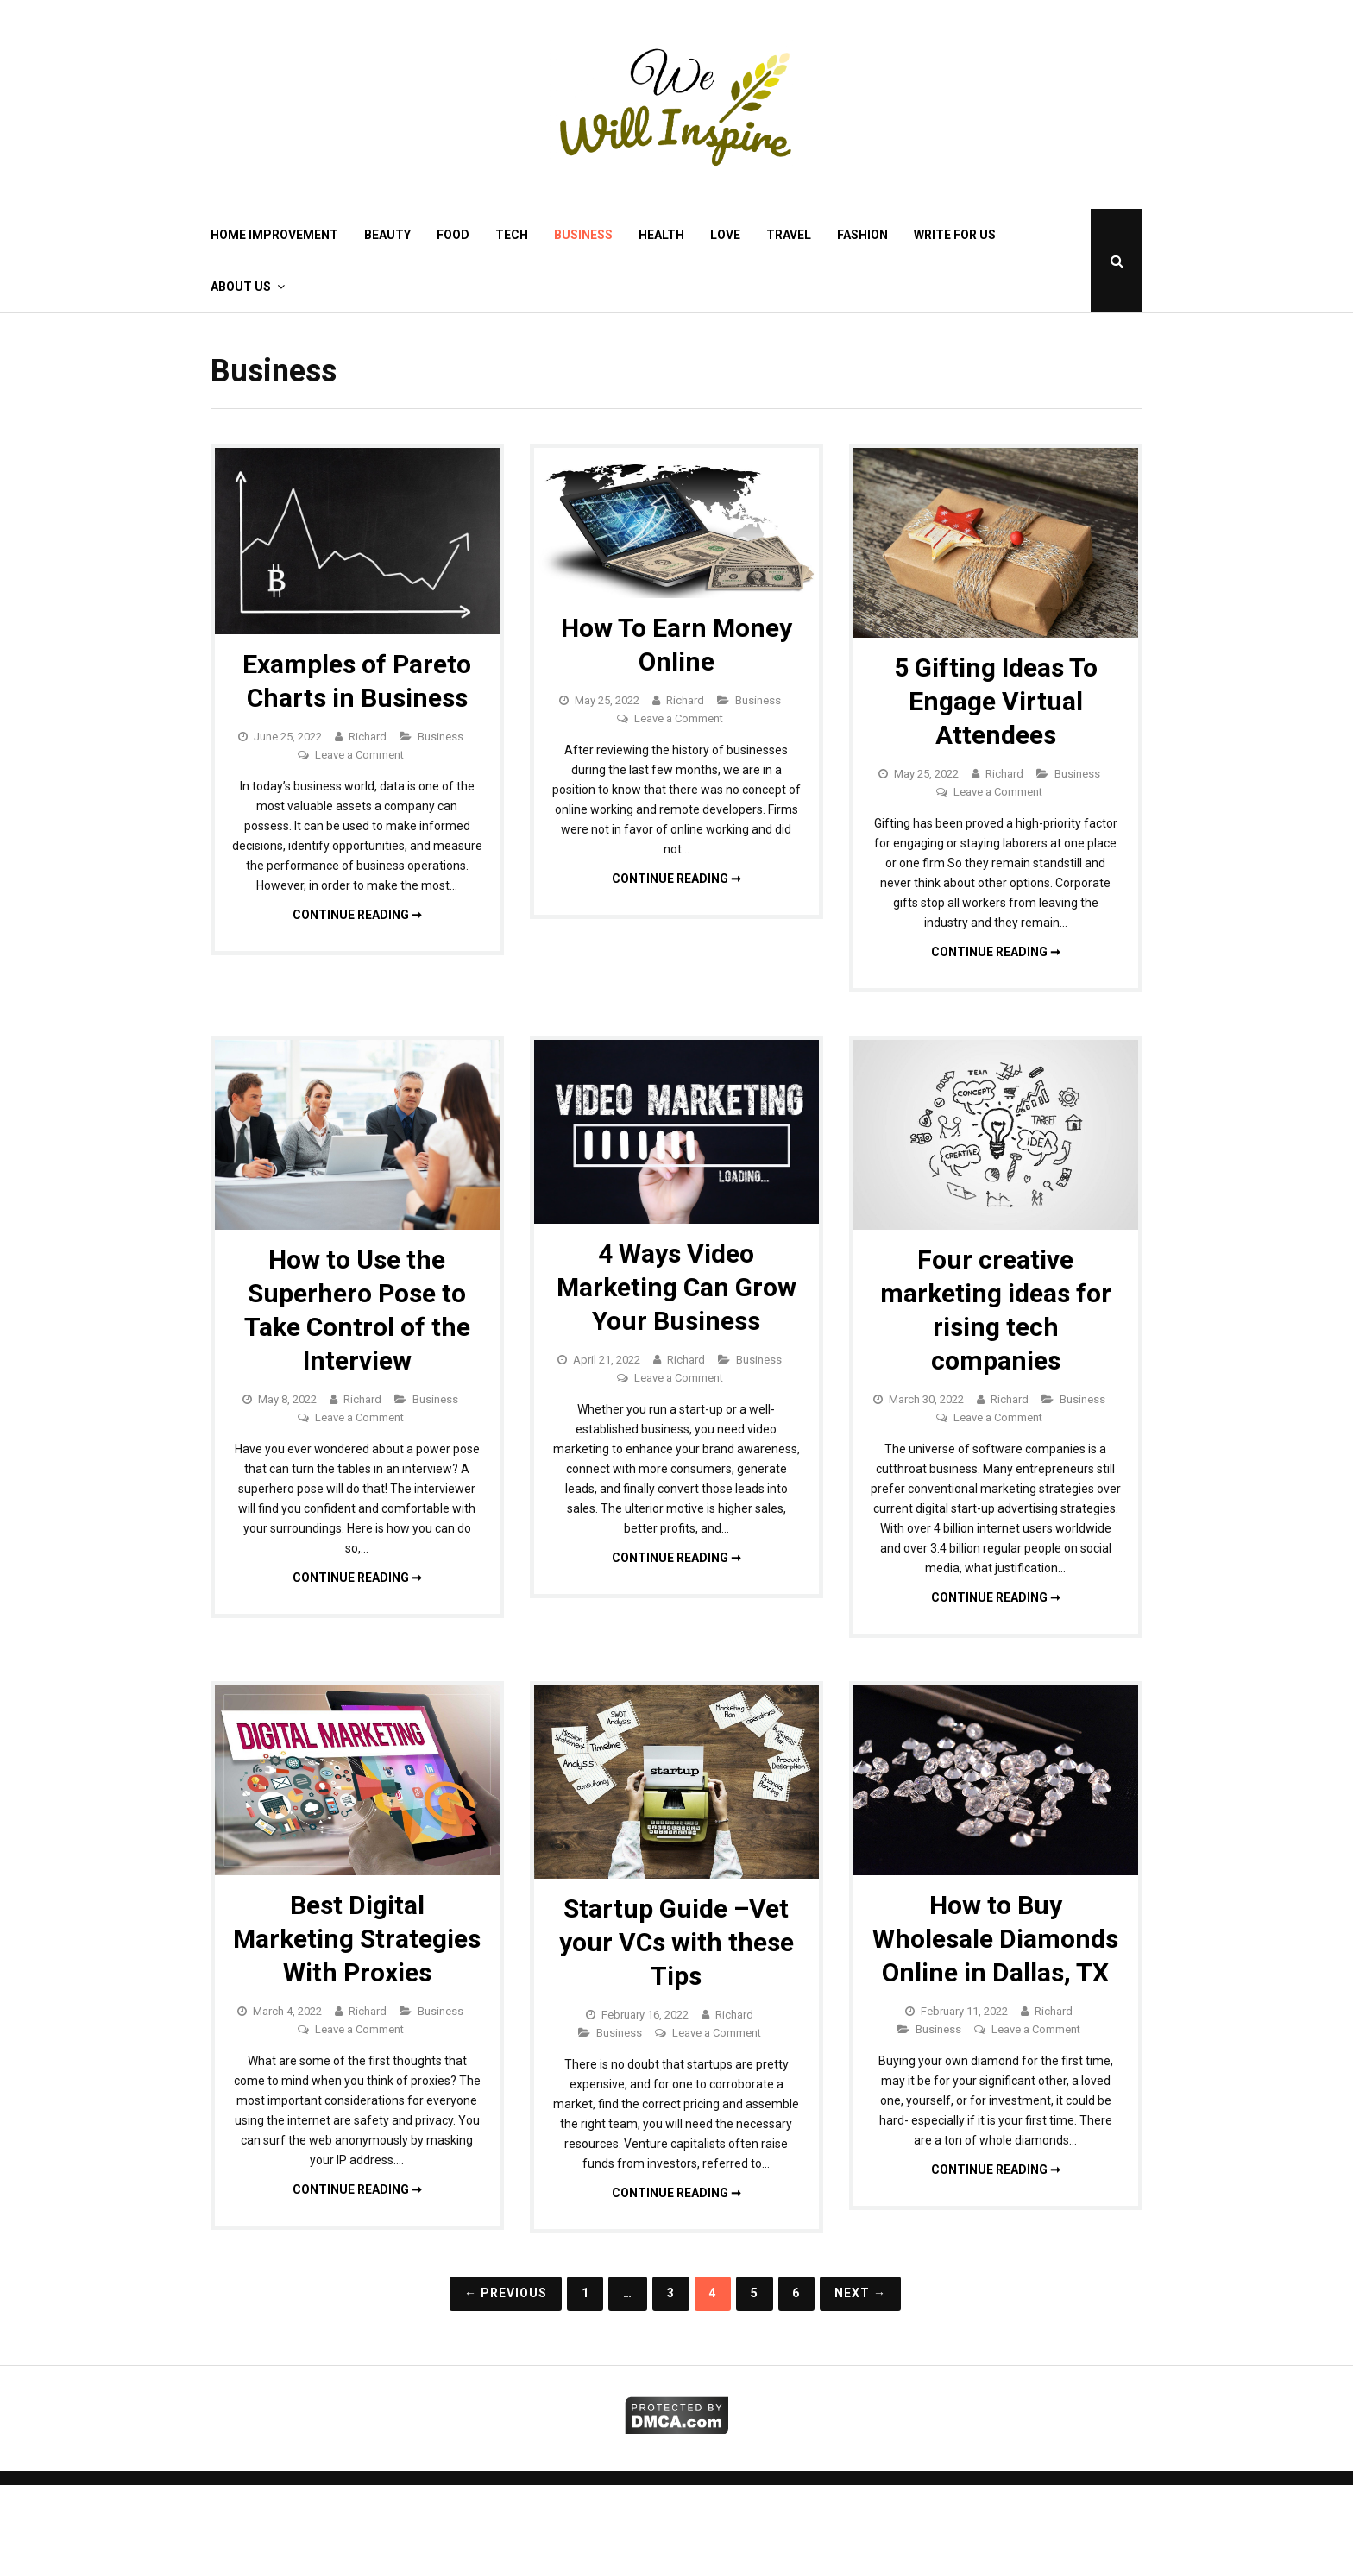 This screenshot has height=2576, width=1353. Describe the element at coordinates (453, 235) in the screenshot. I see `Food` at that location.